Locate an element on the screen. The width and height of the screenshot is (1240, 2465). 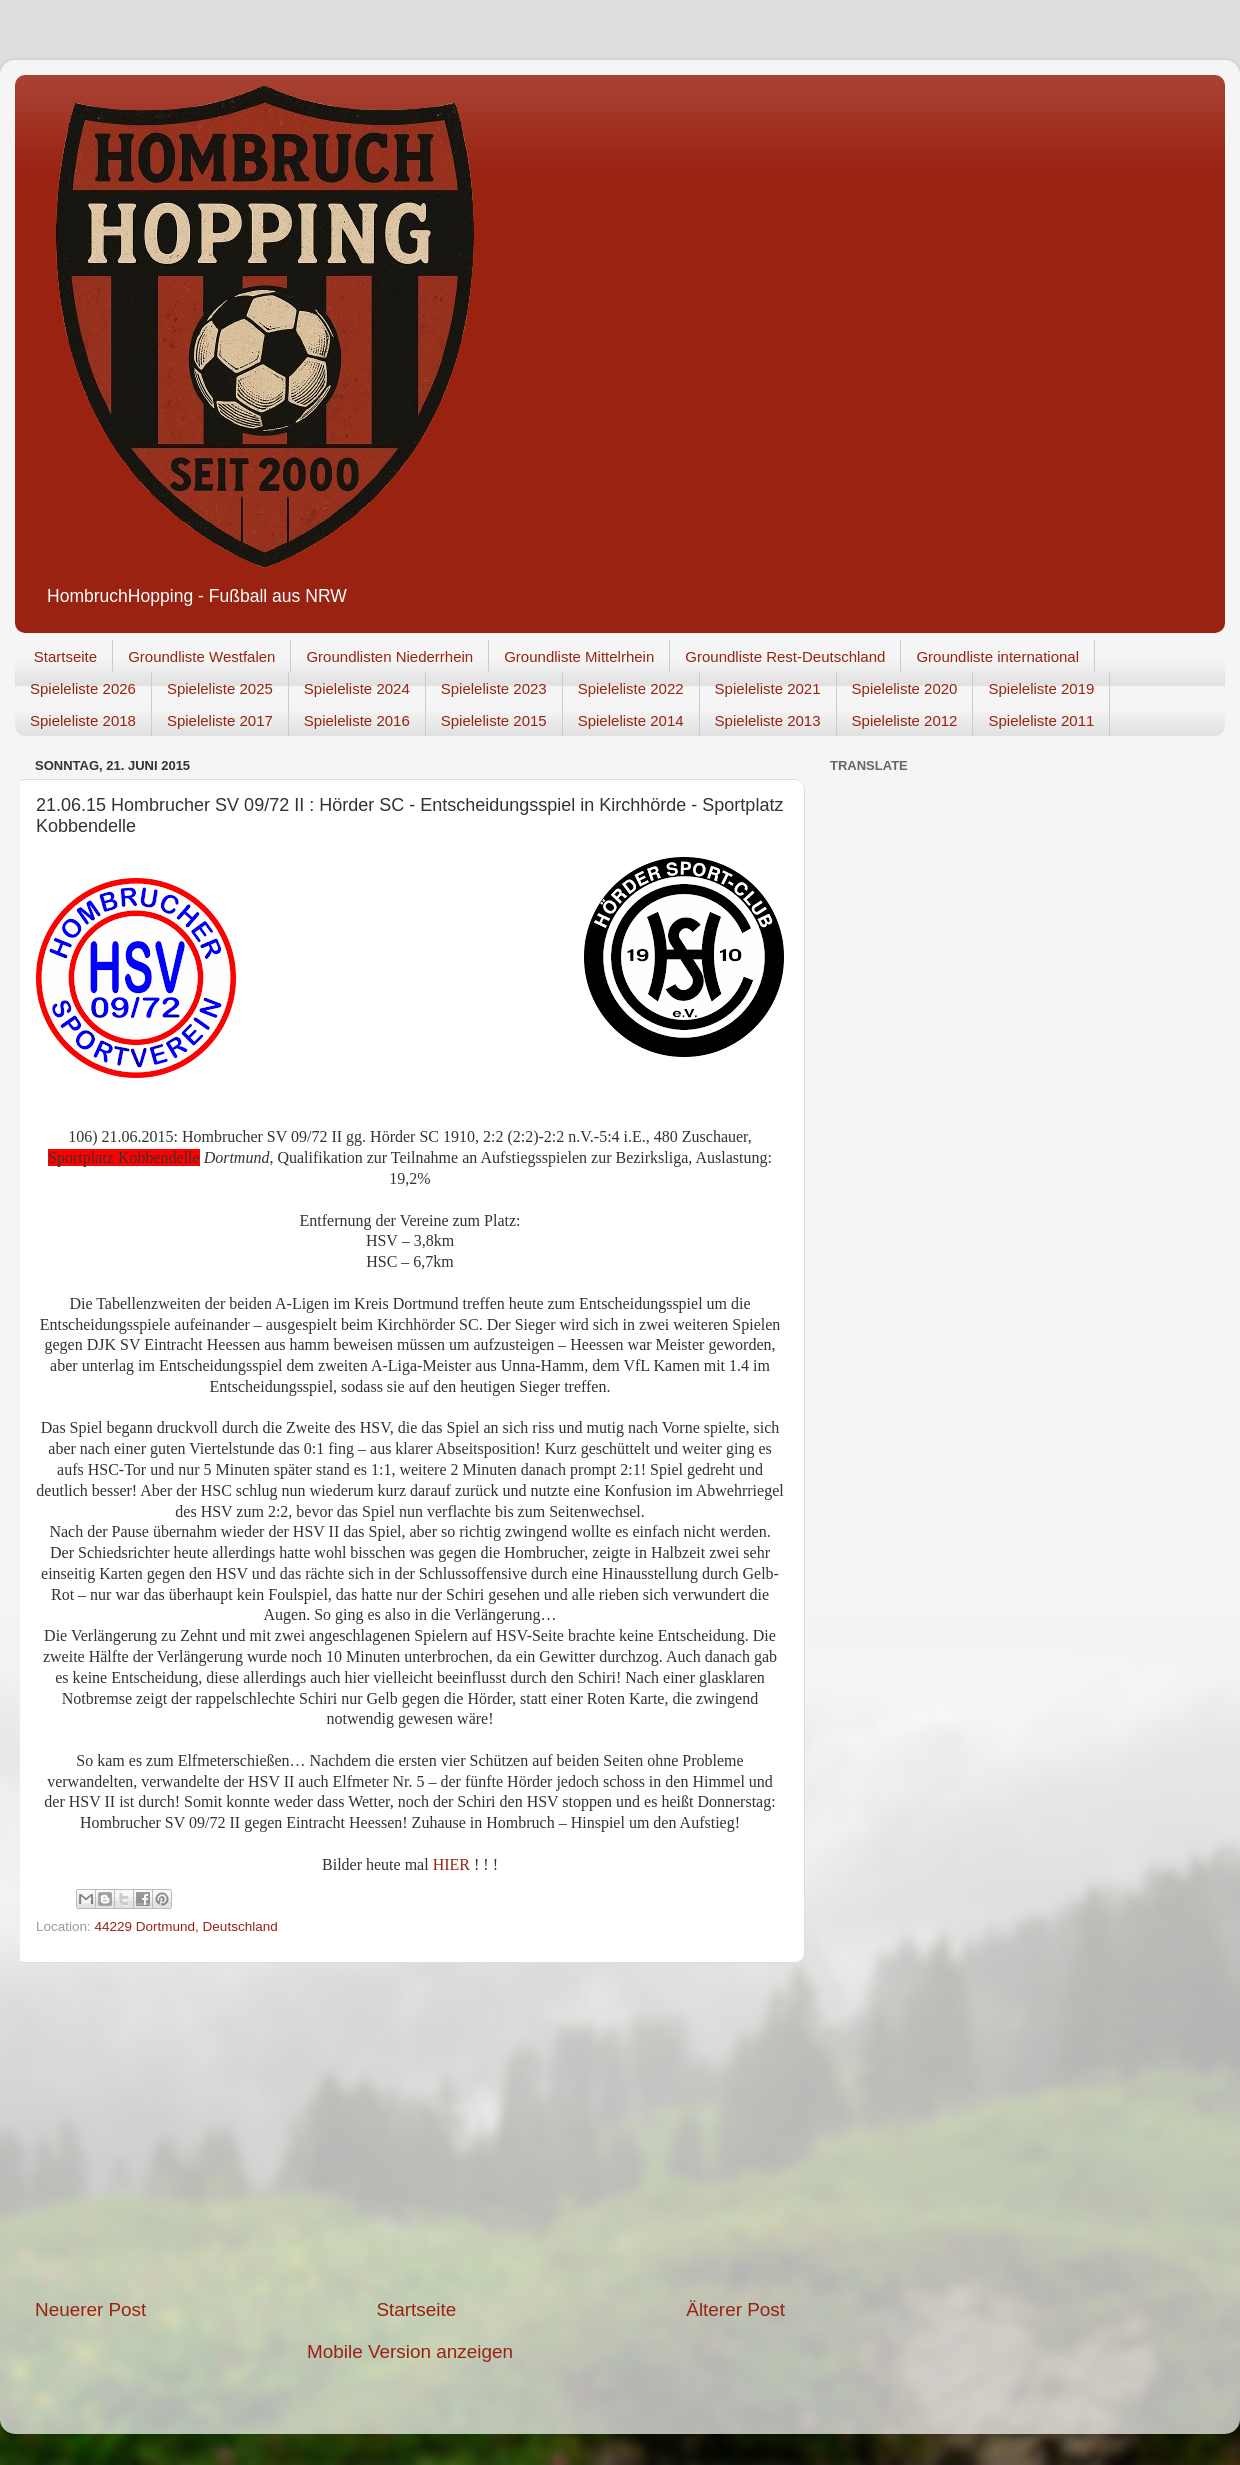
Spieleliste 2018 is located at coordinates (83, 720).